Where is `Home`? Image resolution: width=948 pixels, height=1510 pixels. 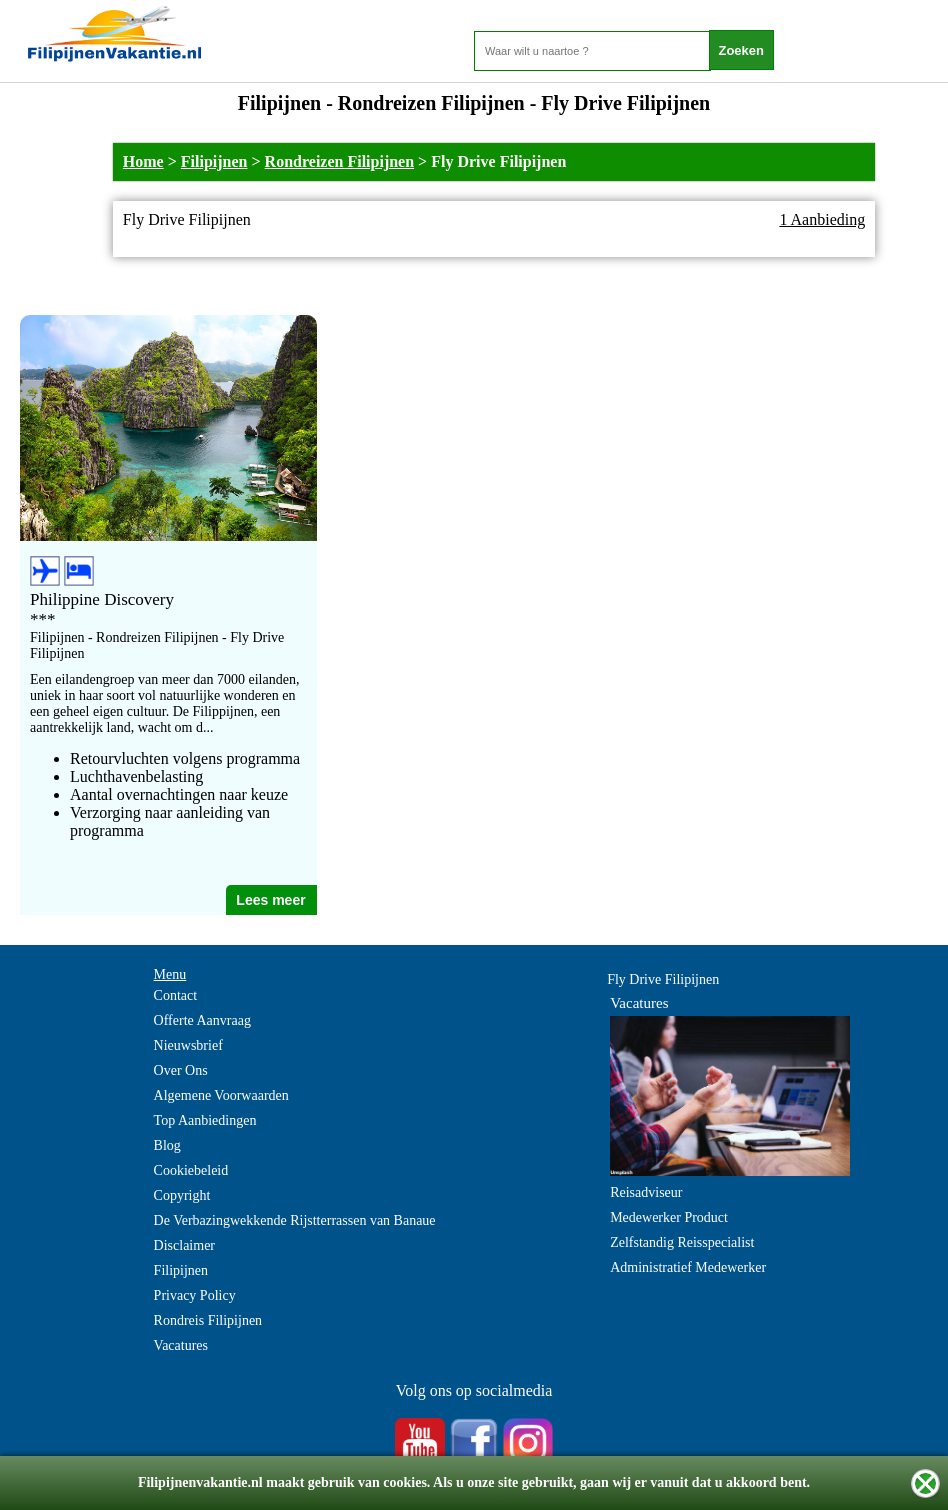
Home is located at coordinates (143, 161).